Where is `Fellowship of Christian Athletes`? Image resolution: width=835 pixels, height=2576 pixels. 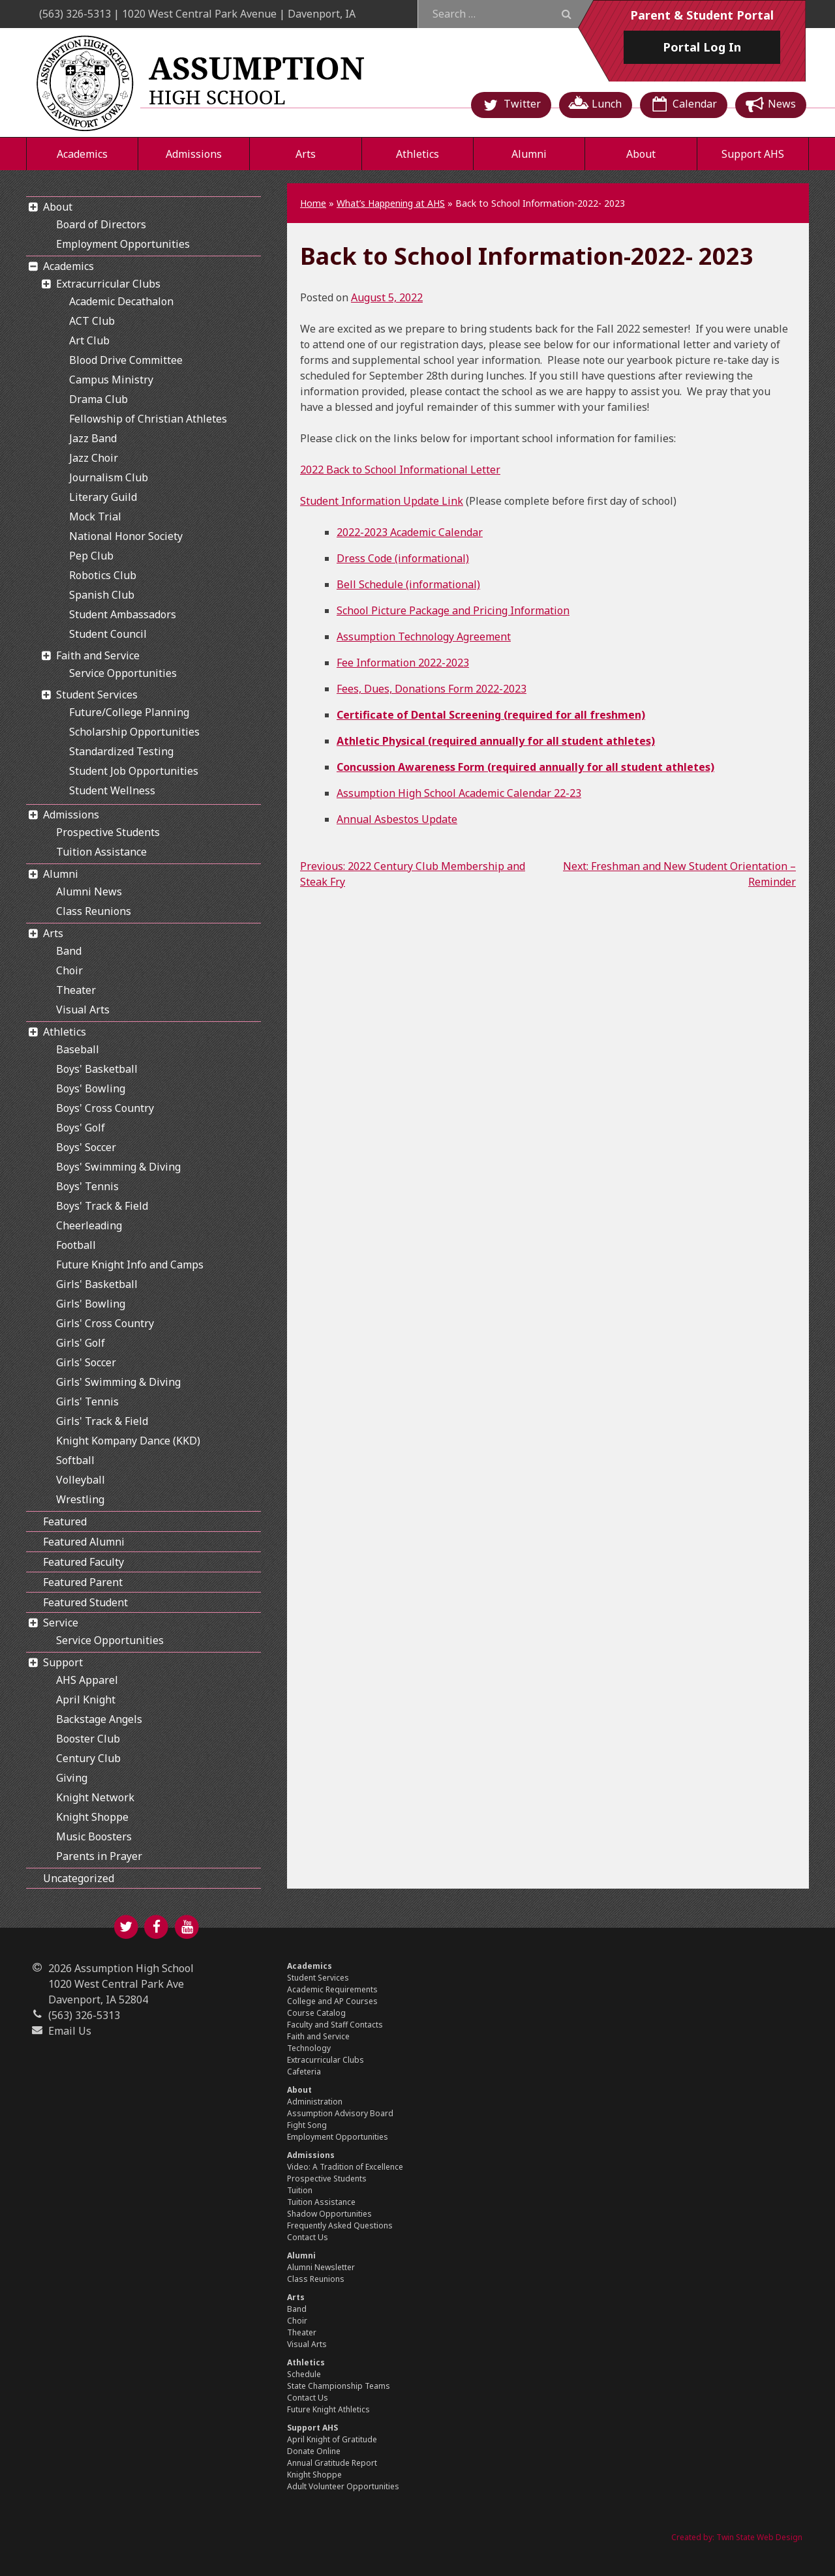
Fellowship of Christian Athletes is located at coordinates (148, 419).